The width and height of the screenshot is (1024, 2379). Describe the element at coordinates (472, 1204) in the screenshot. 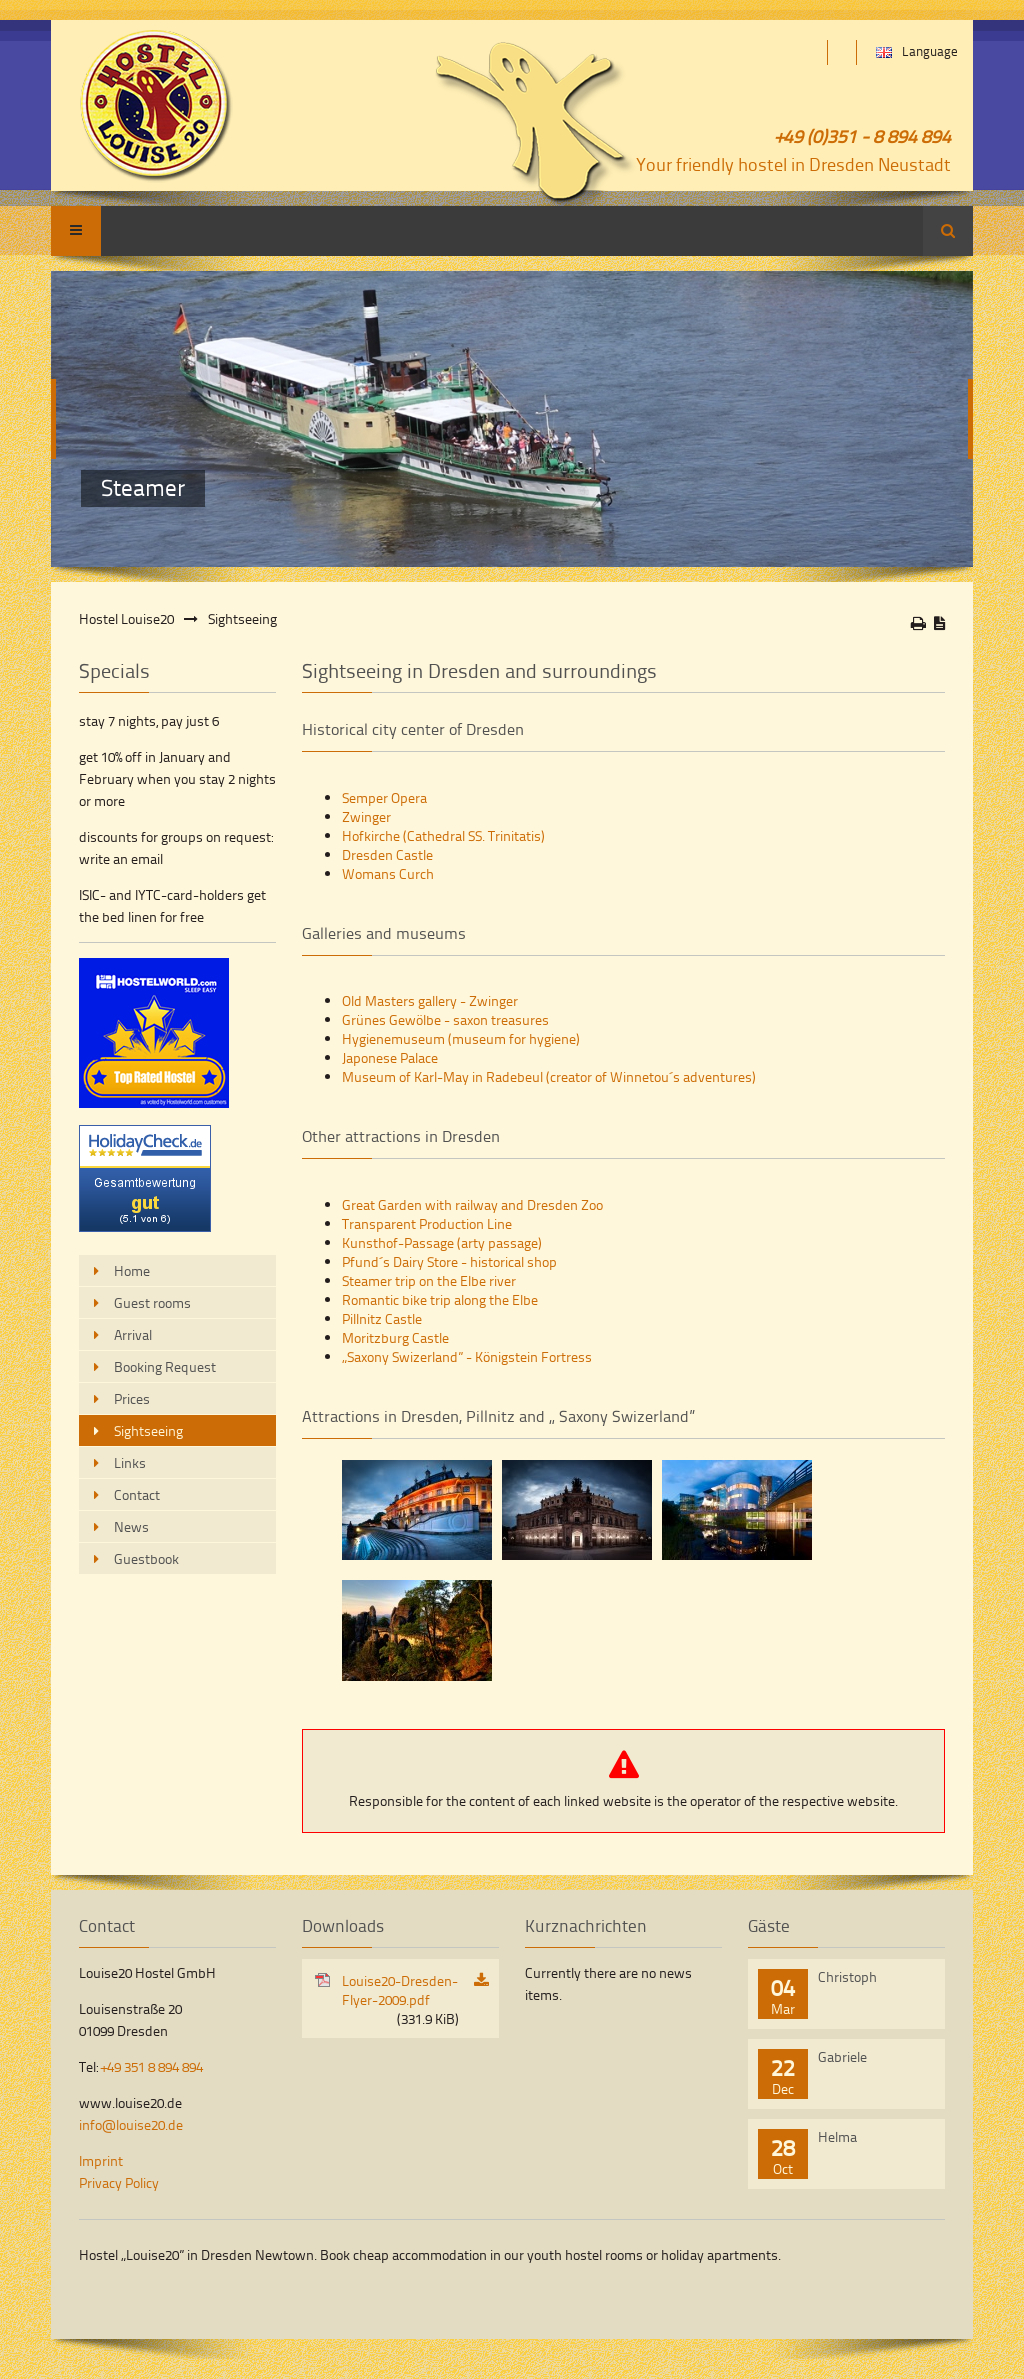

I see `Great Garden with railway and Dresden Zoo` at that location.